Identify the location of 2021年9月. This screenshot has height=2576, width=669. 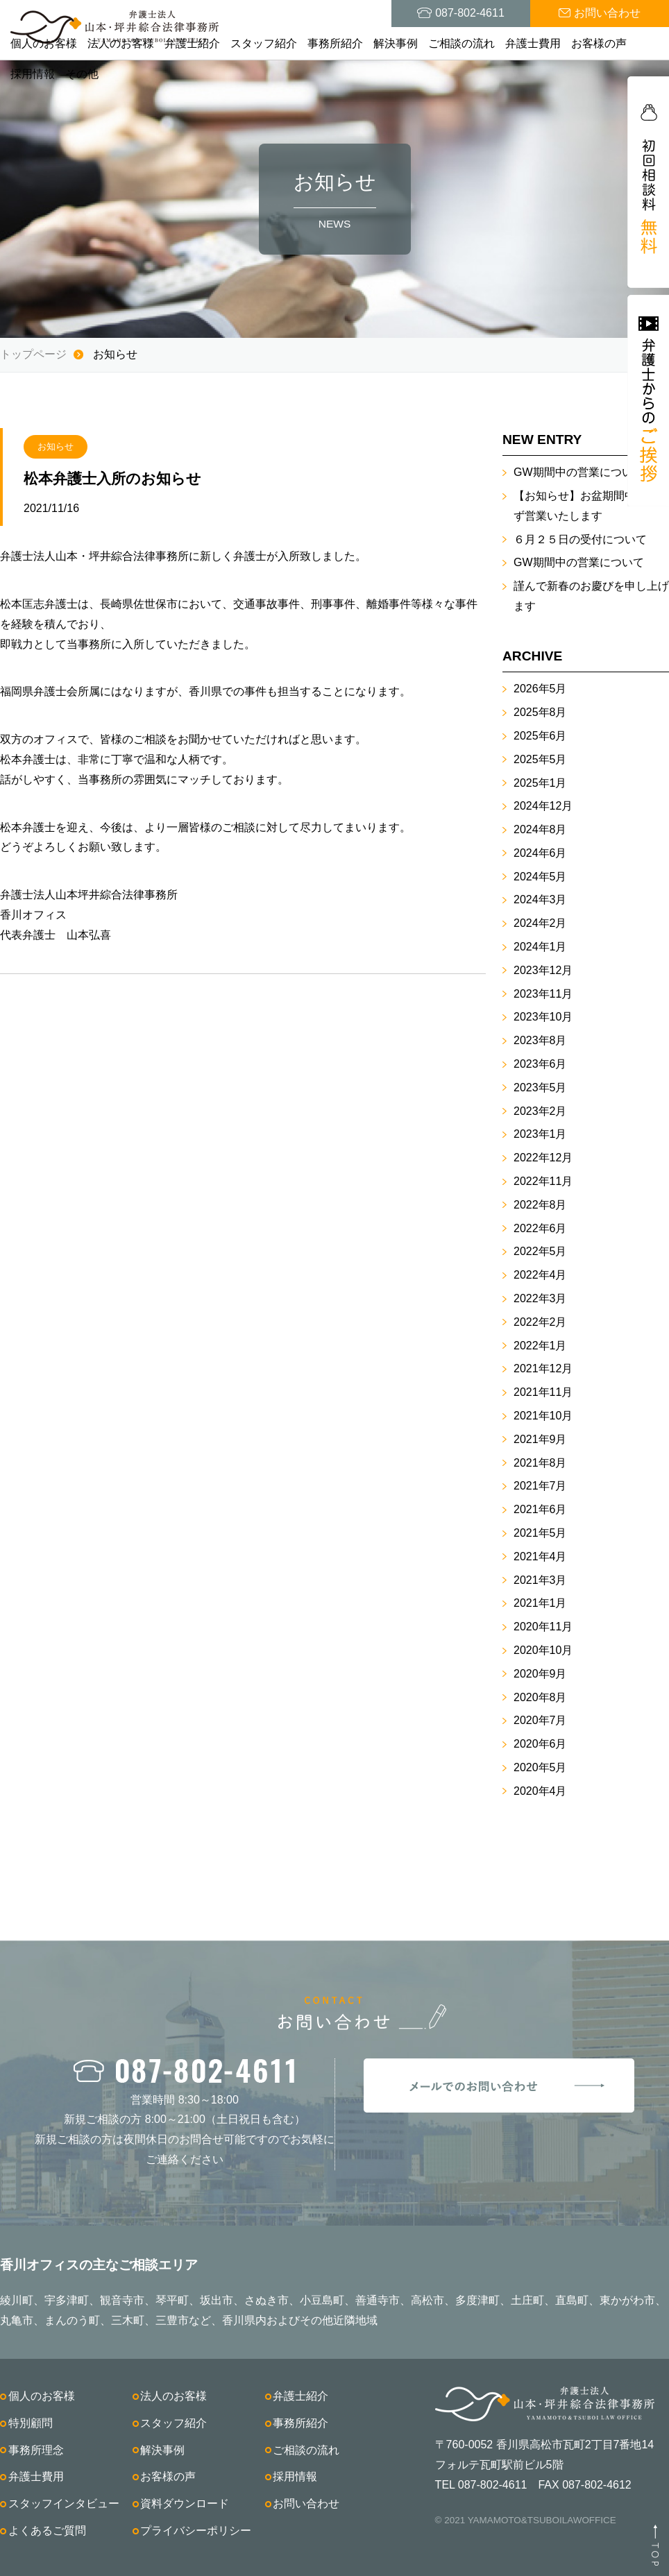
(540, 1439).